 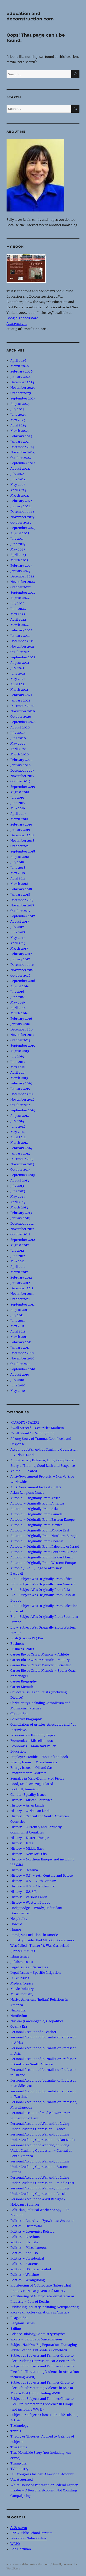 I want to click on February 2017, so click(x=21, y=954).